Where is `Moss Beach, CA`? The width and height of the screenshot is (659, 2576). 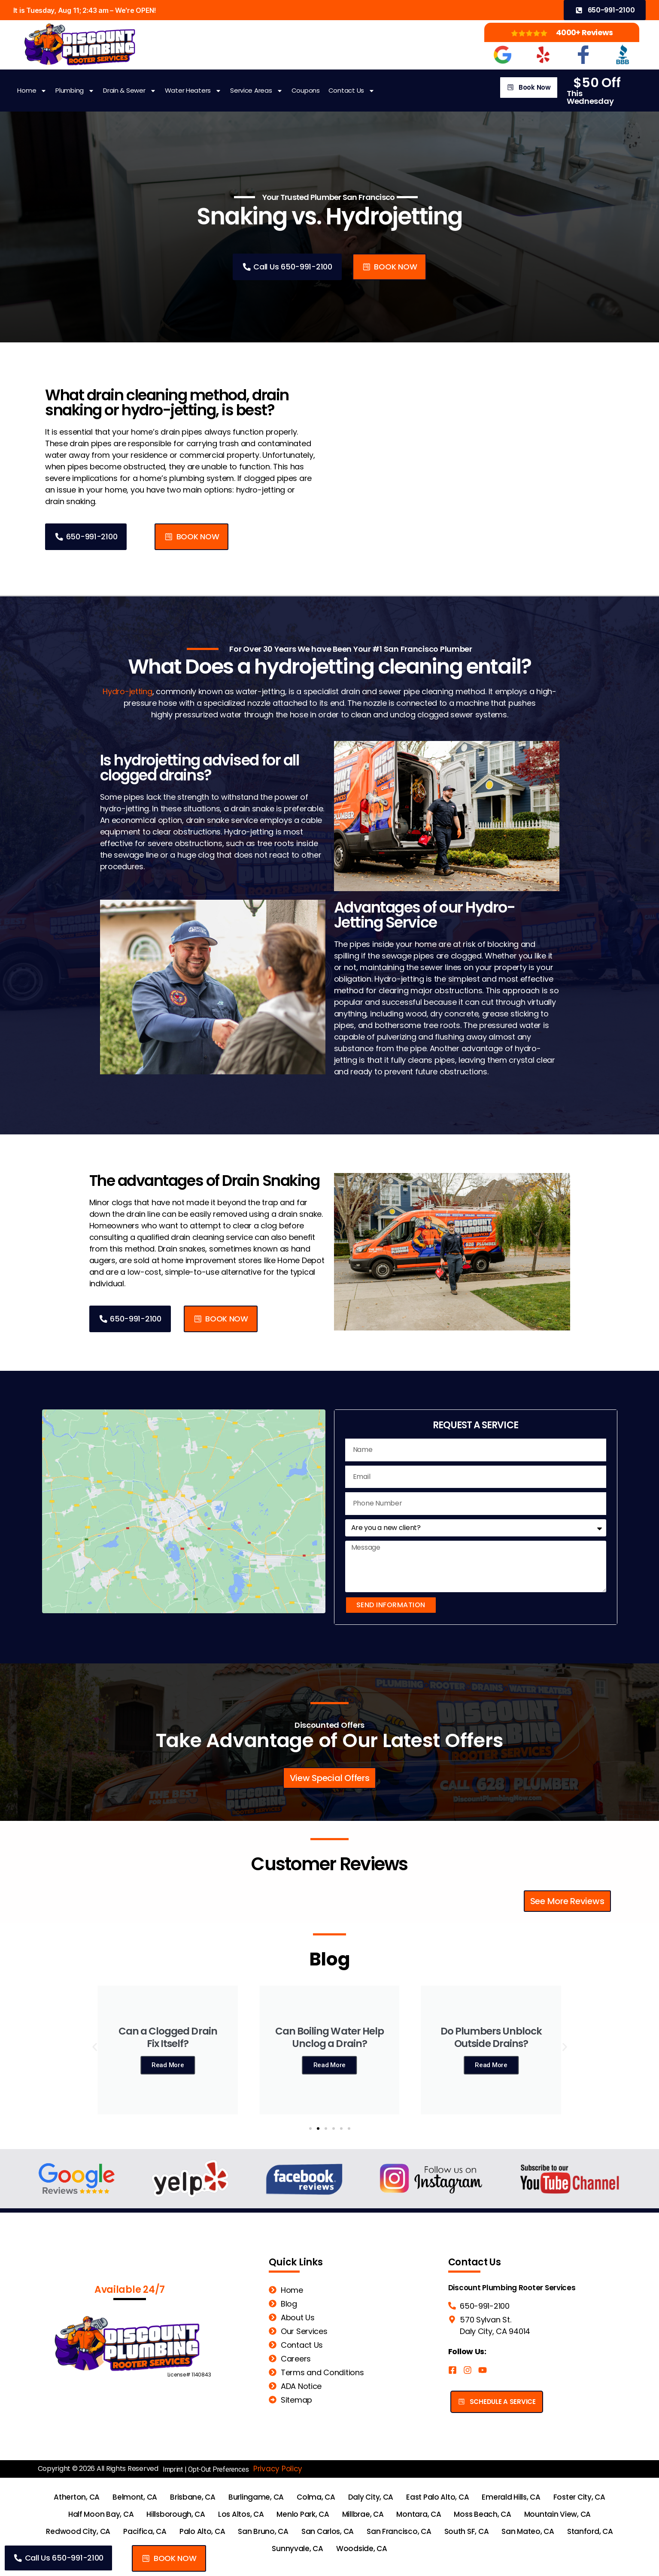 Moss Beach, CA is located at coordinates (482, 2514).